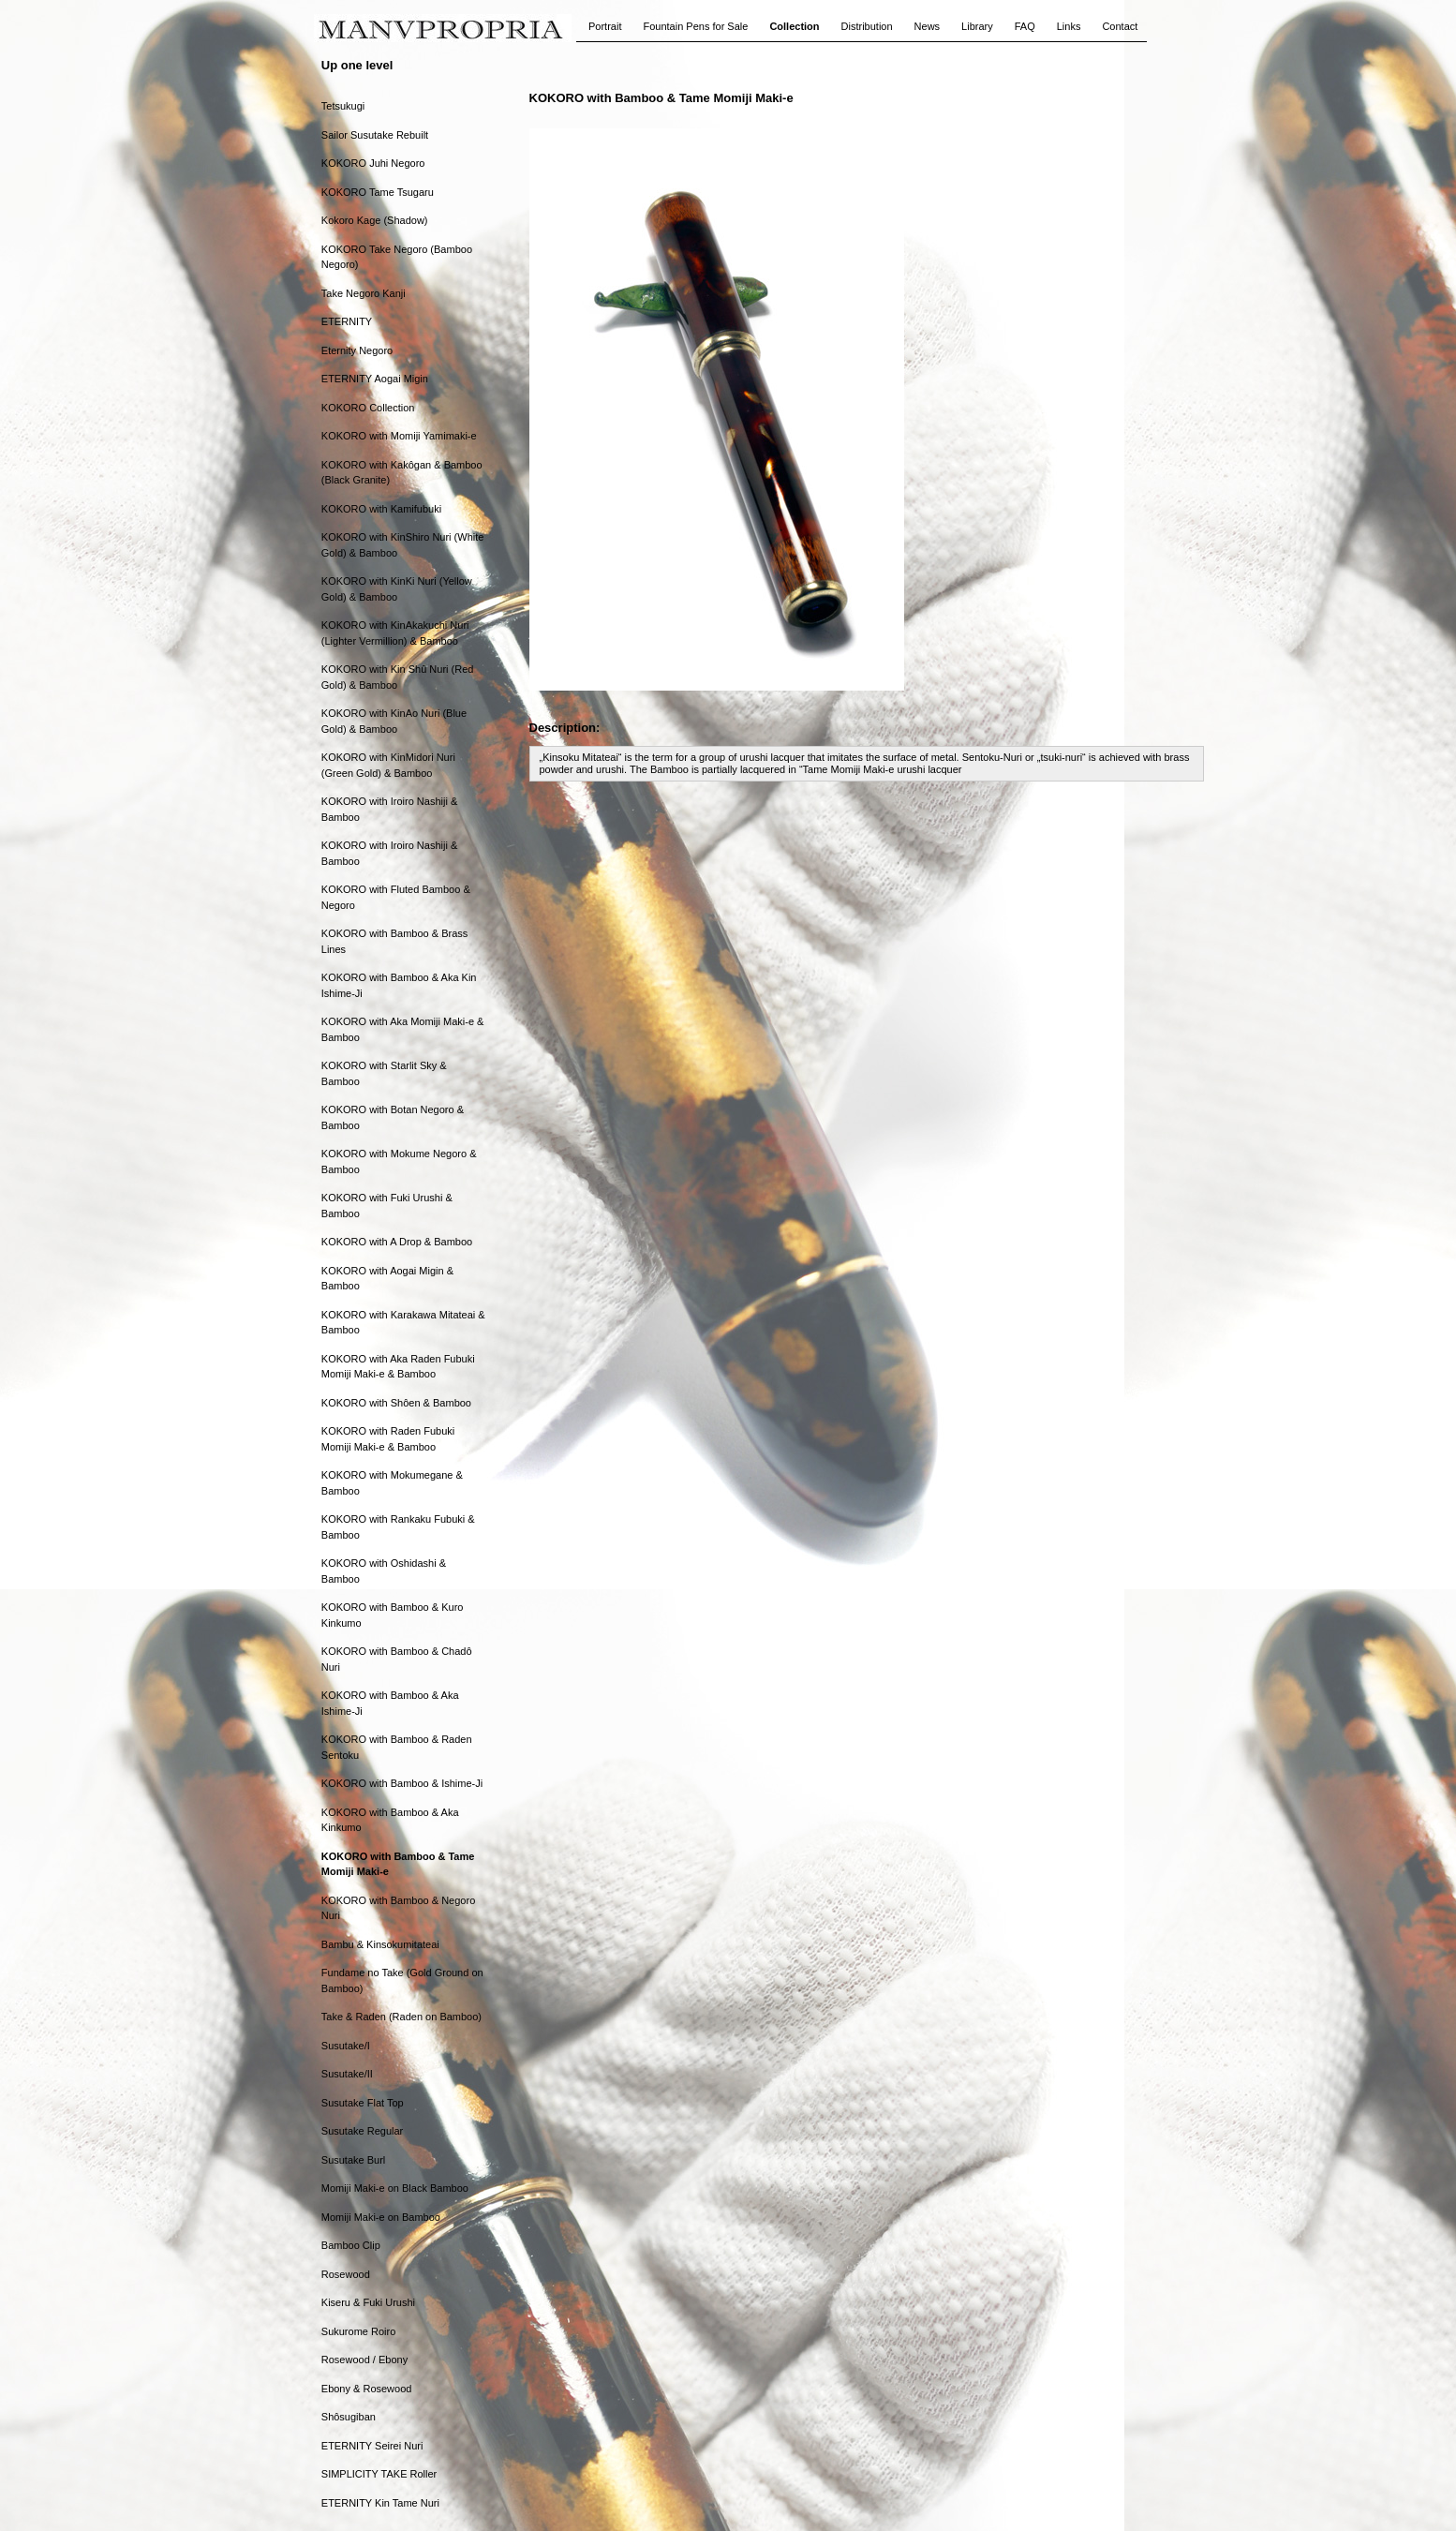  What do you see at coordinates (372, 2445) in the screenshot?
I see `ETERNITY Seirei Nuri` at bounding box center [372, 2445].